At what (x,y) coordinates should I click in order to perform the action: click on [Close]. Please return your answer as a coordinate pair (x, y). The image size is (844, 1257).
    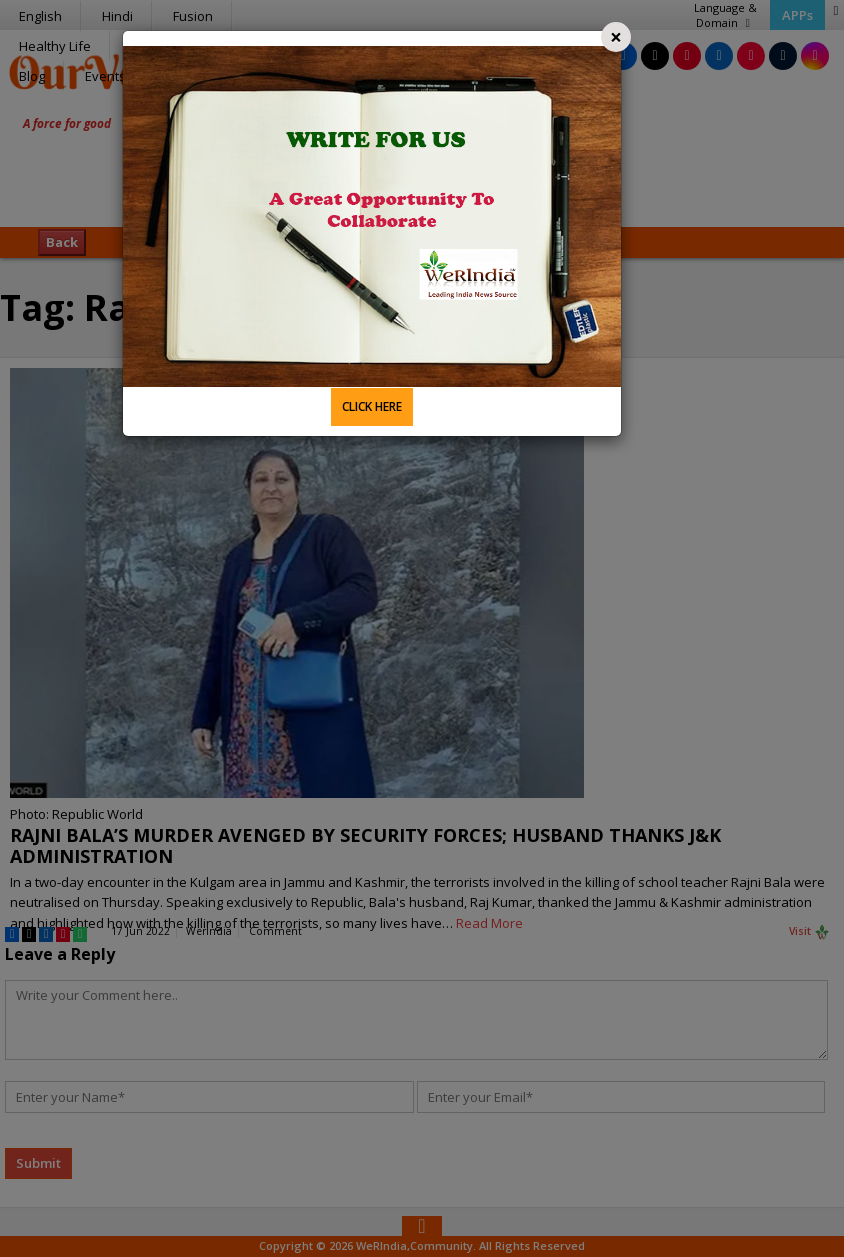
    Looking at the image, I should click on (616, 37).